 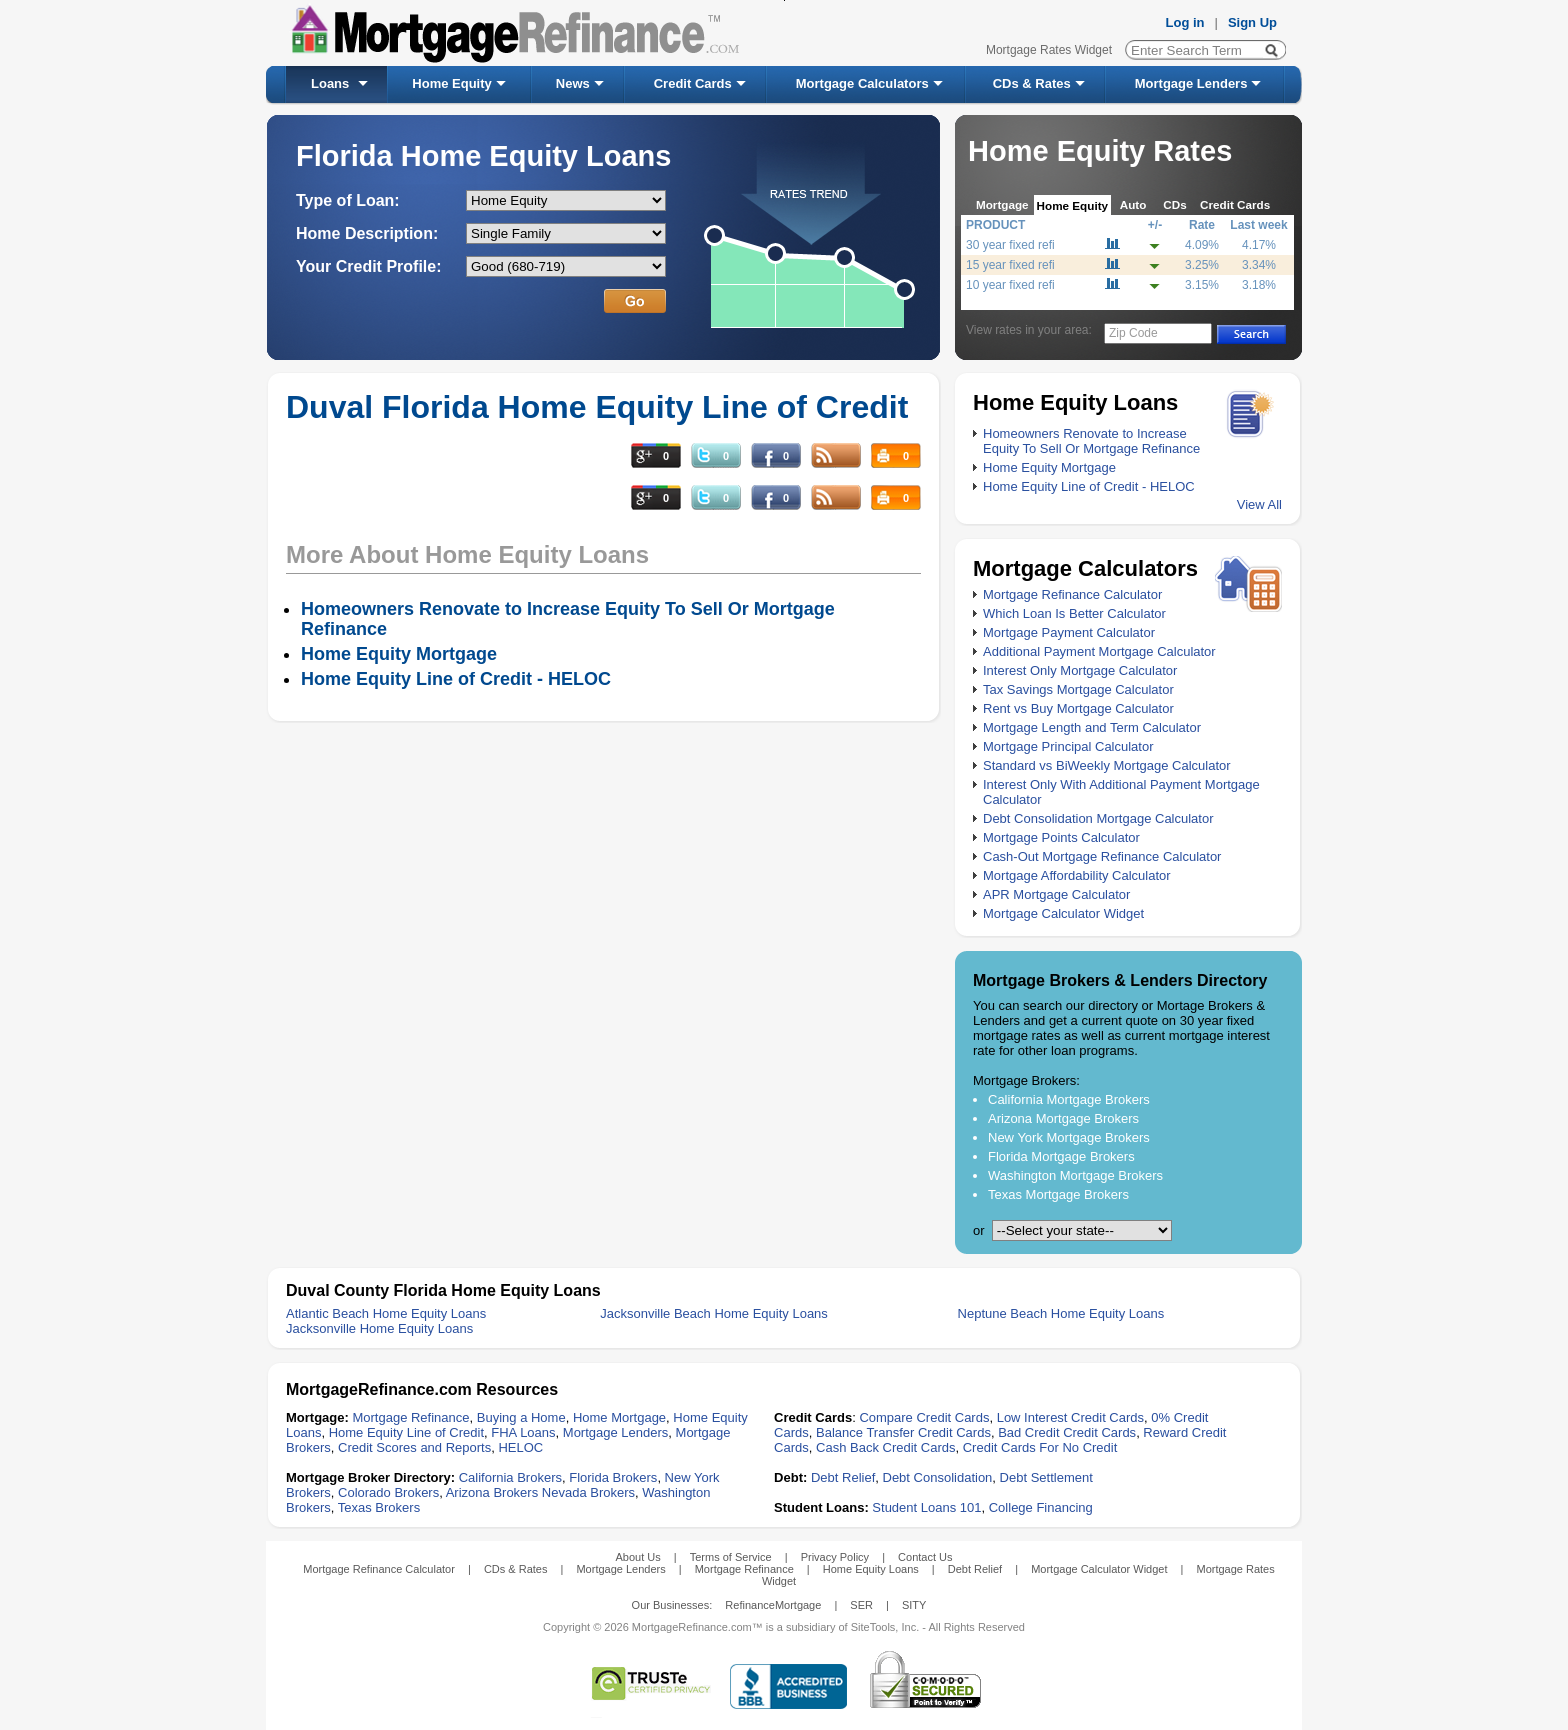 What do you see at coordinates (1067, 1432) in the screenshot?
I see `Bad Credit Credit Cards` at bounding box center [1067, 1432].